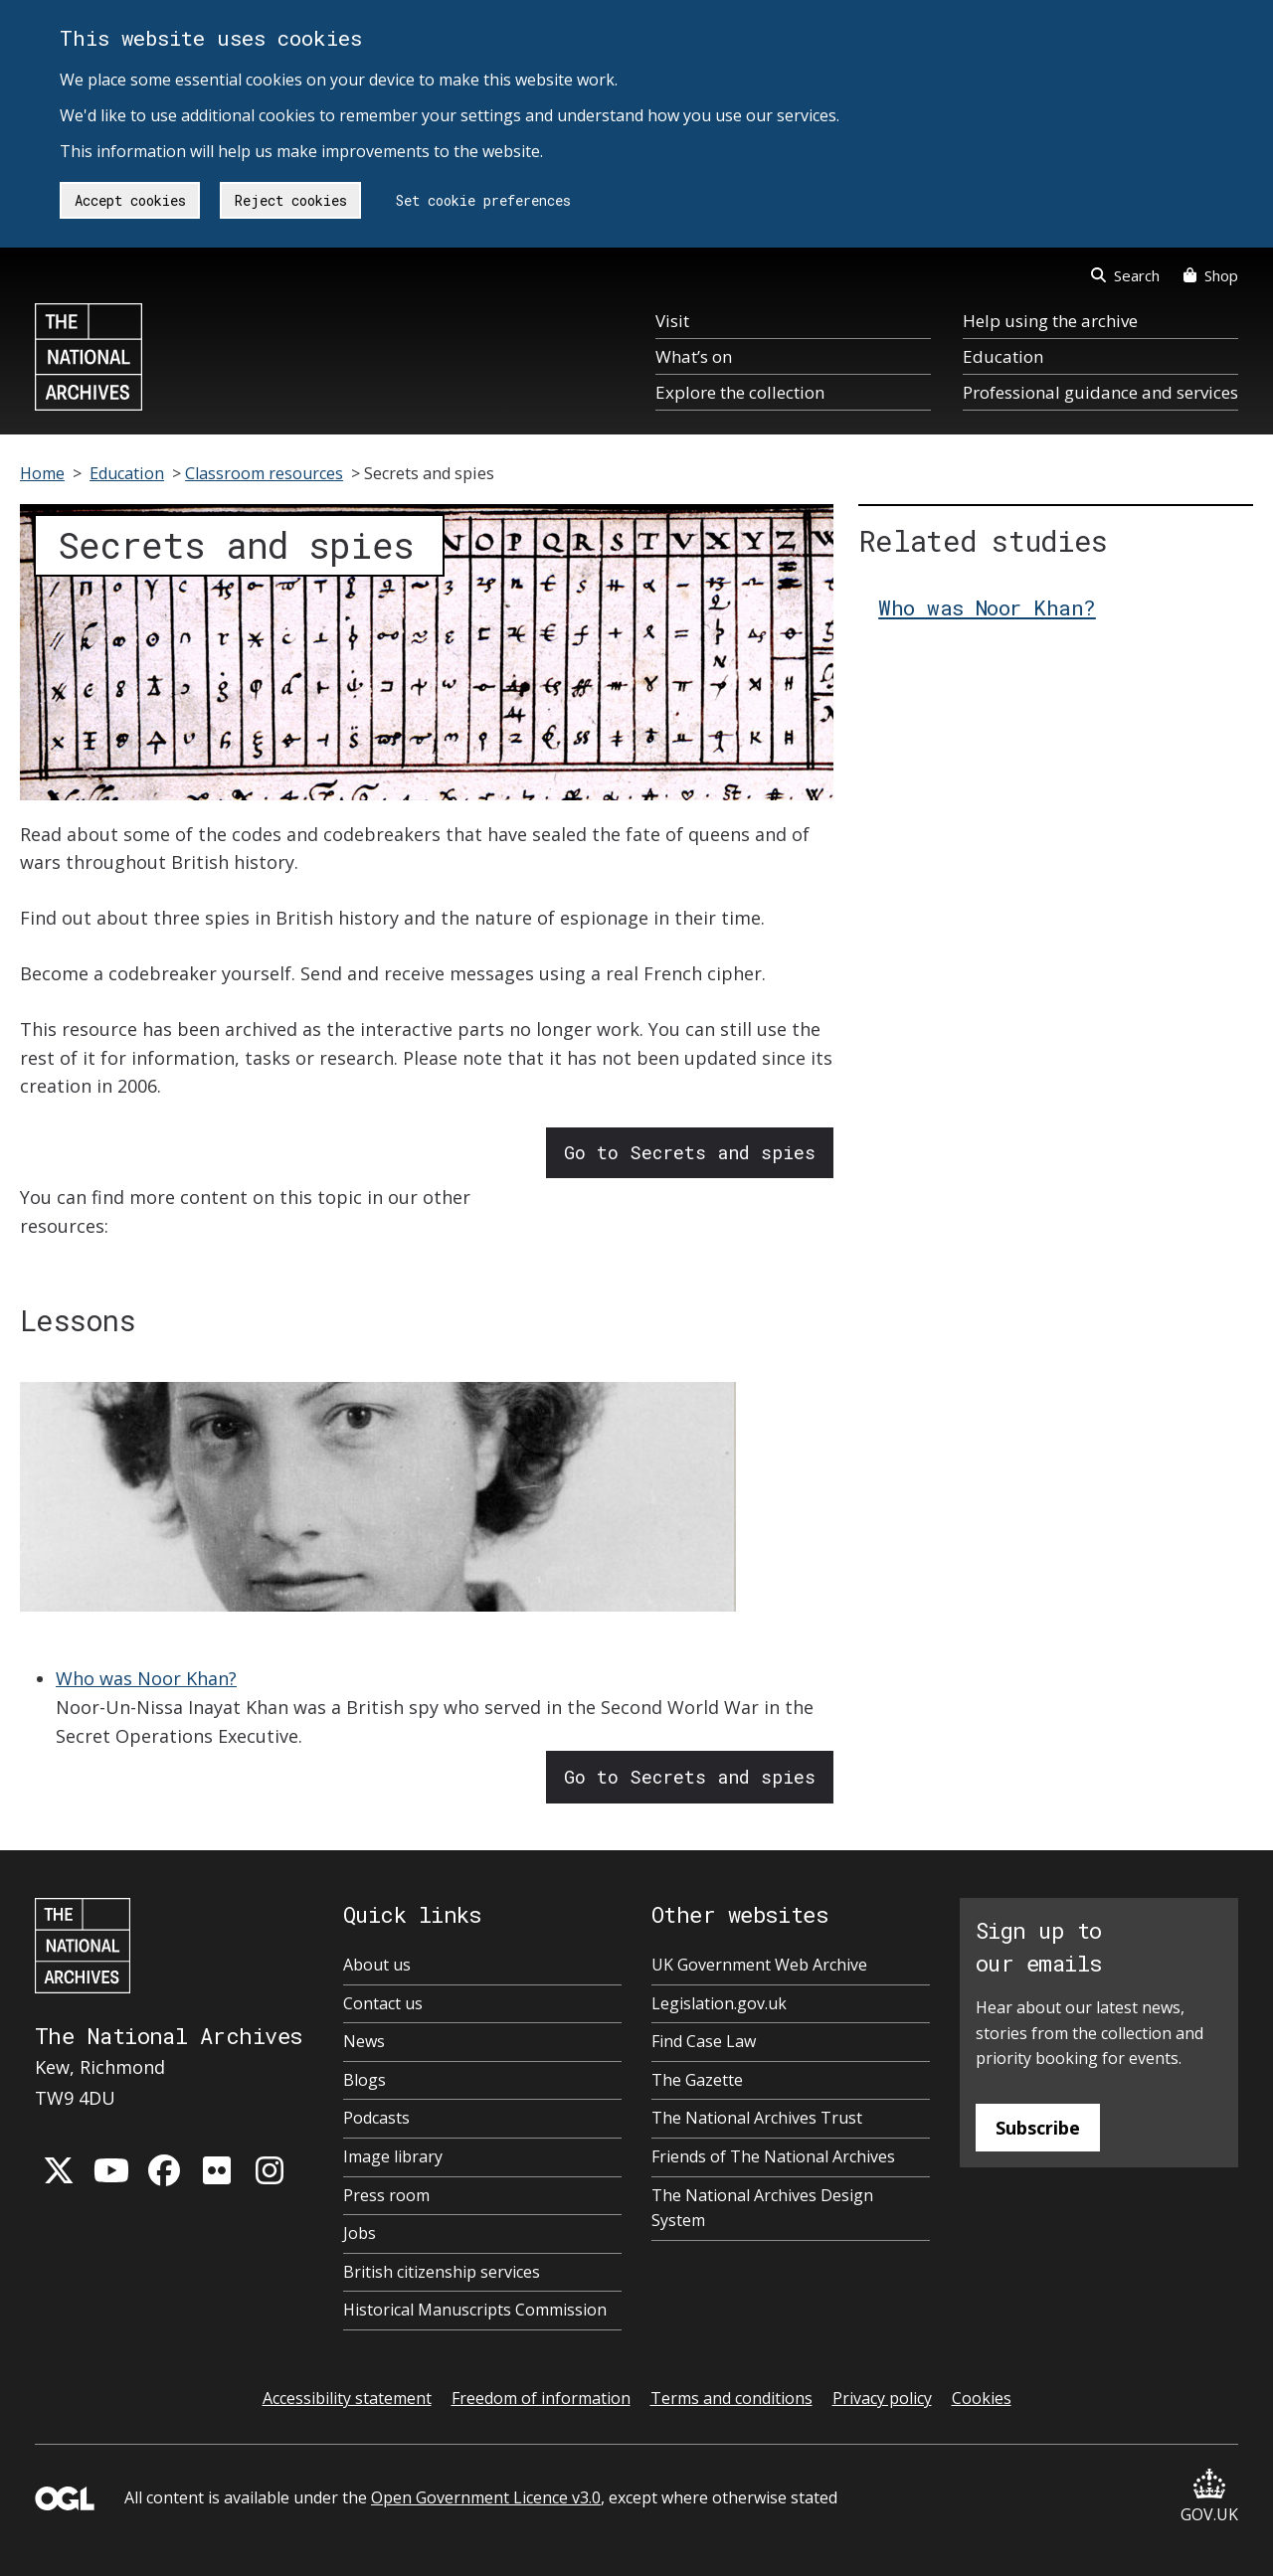 This screenshot has height=2576, width=1273. What do you see at coordinates (1100, 392) in the screenshot?
I see `Professional guidance and services` at bounding box center [1100, 392].